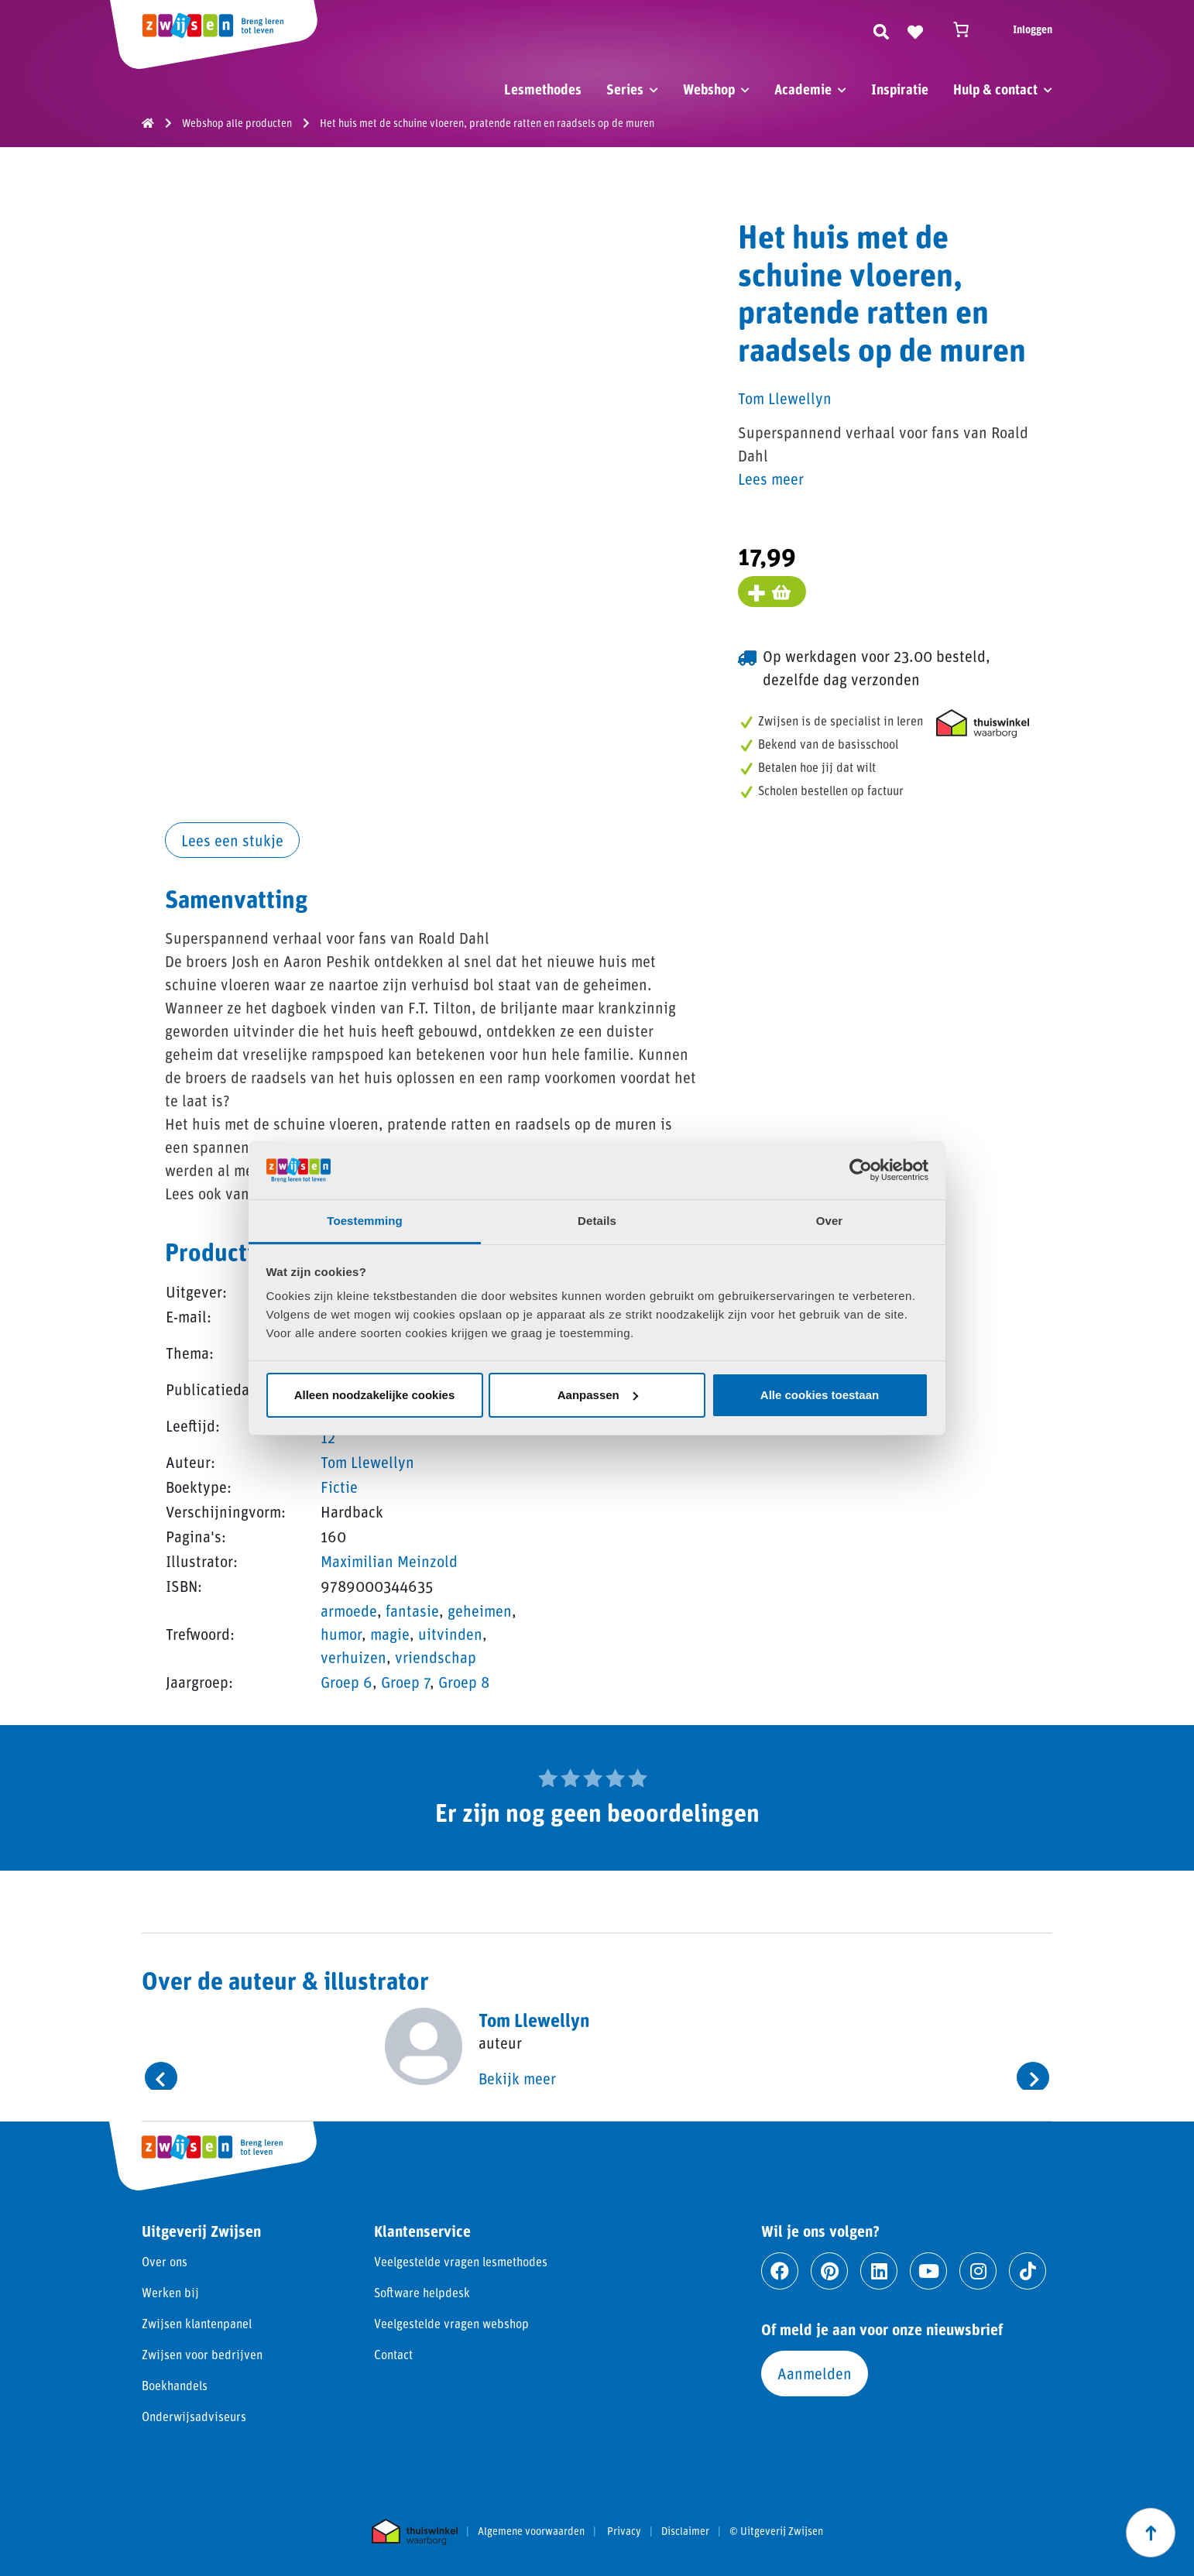 The width and height of the screenshot is (1194, 2576). I want to click on Tom Llewellyn, so click(367, 1462).